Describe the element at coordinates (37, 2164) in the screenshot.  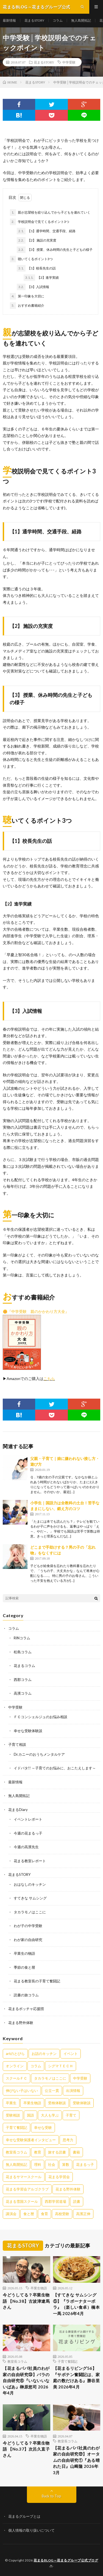
I see `理科 [理科 (10個の項目)]` at that location.